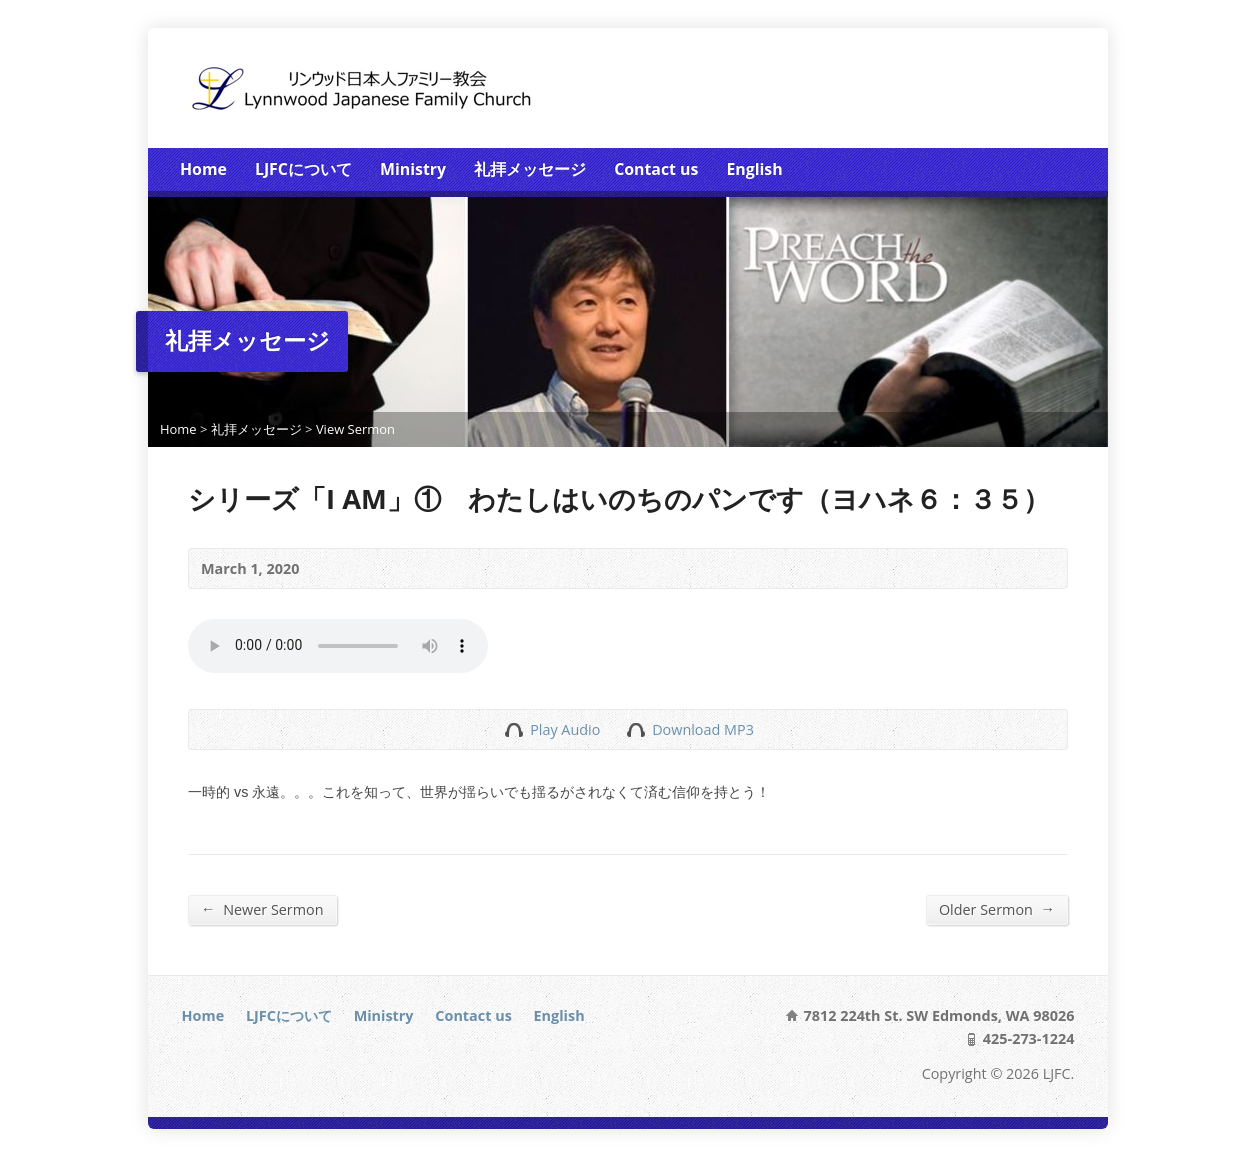 Image resolution: width=1256 pixels, height=1157 pixels. I want to click on Home, so click(203, 169).